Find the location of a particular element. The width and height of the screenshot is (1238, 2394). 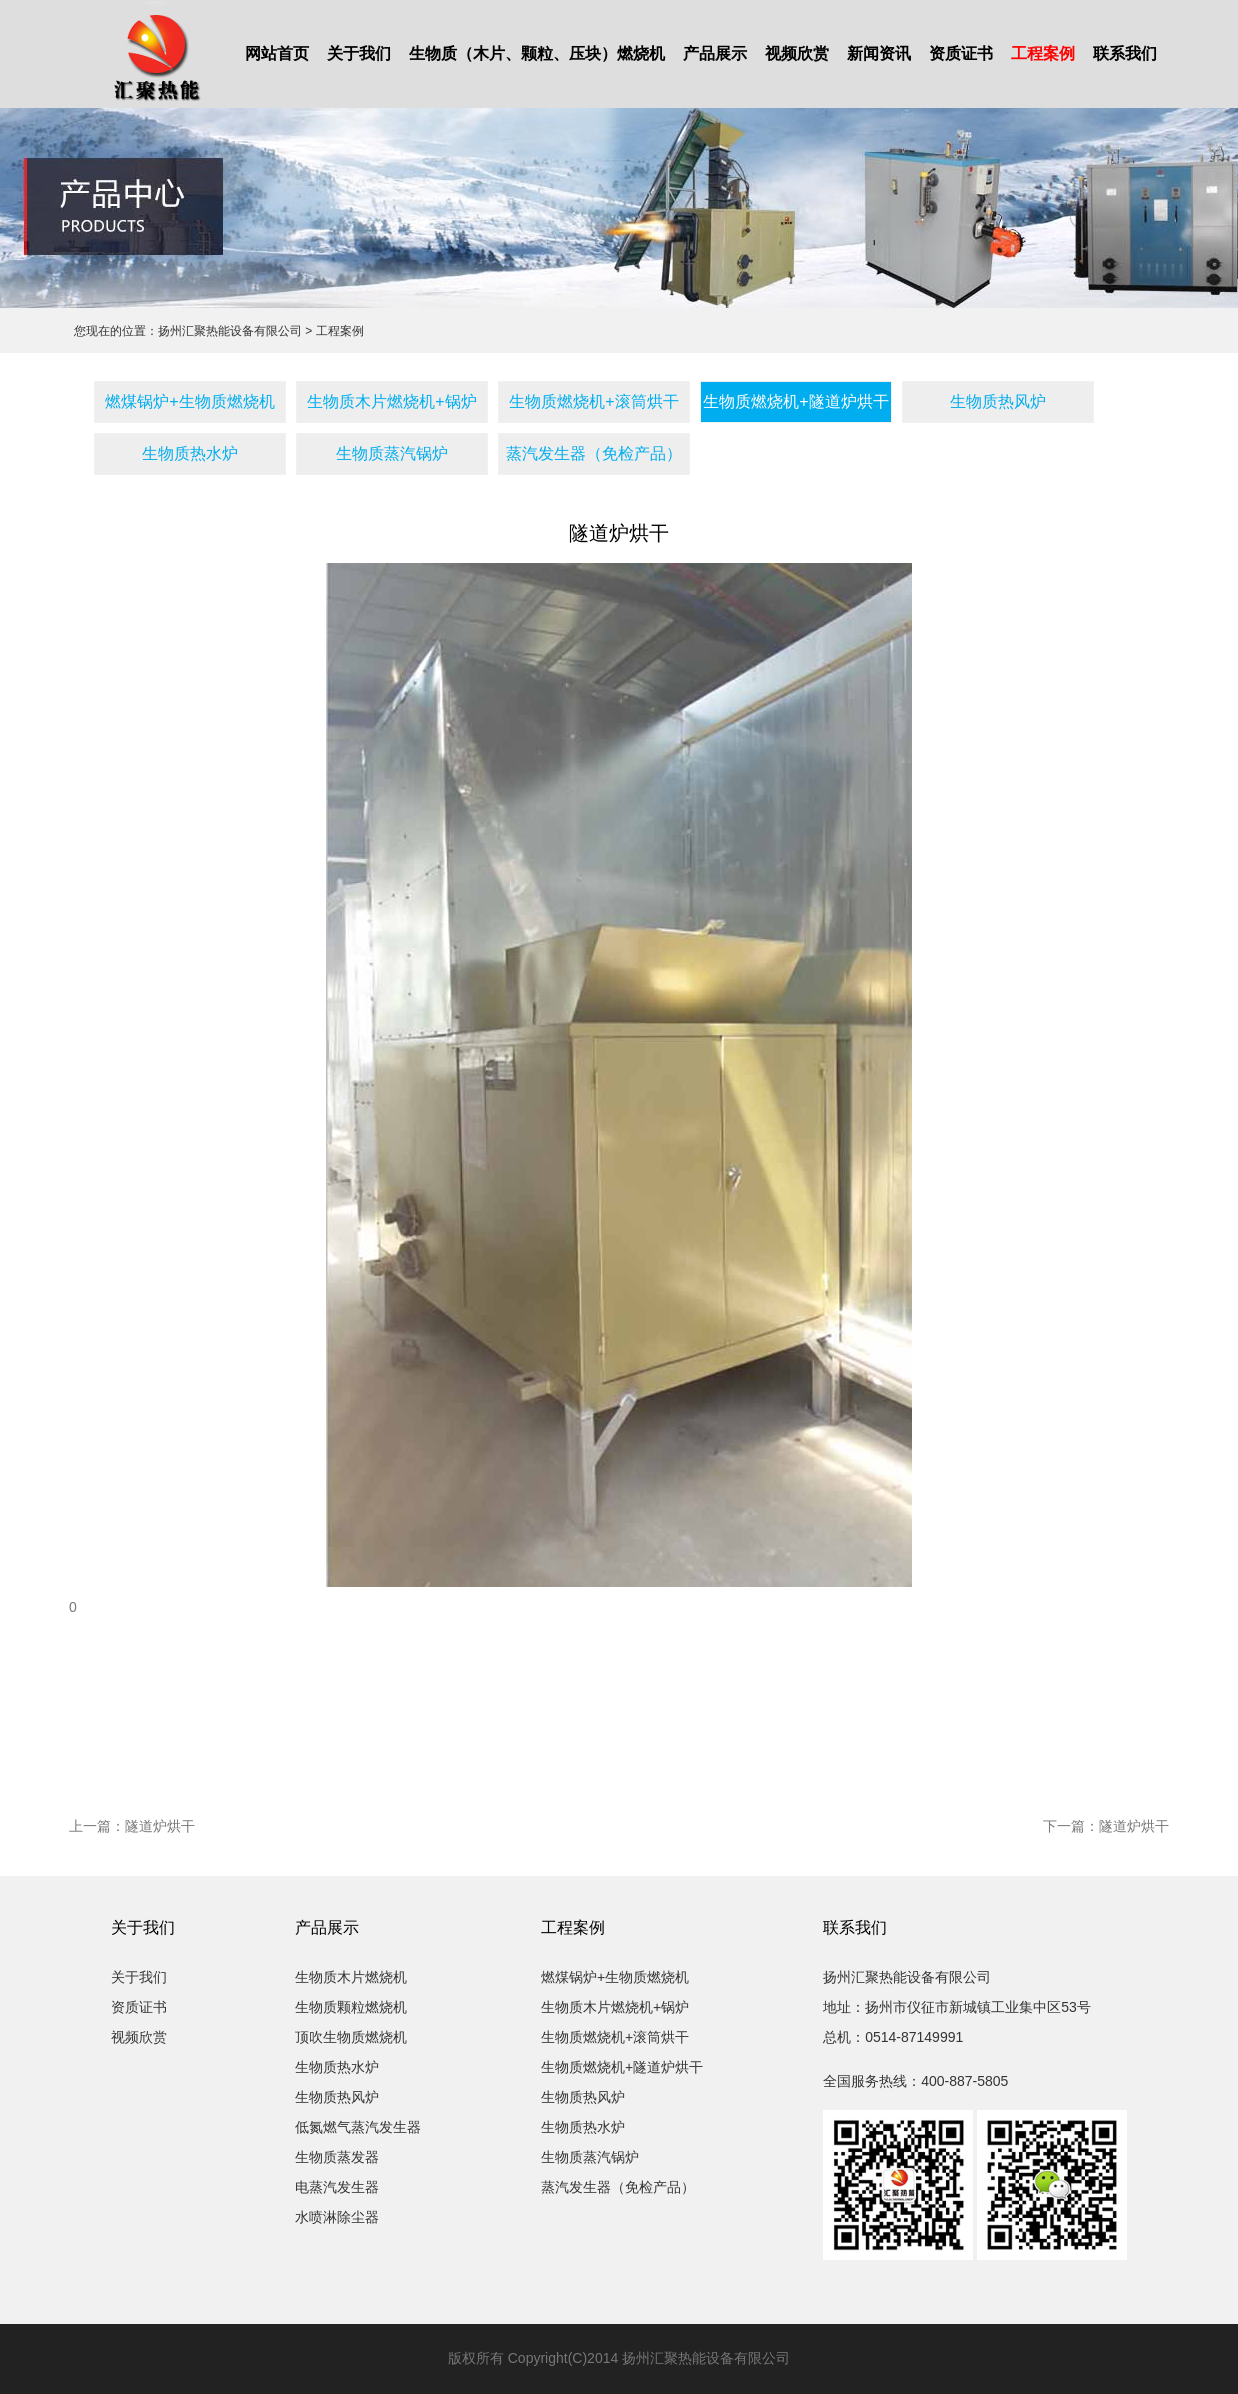

资质证书 is located at coordinates (961, 53).